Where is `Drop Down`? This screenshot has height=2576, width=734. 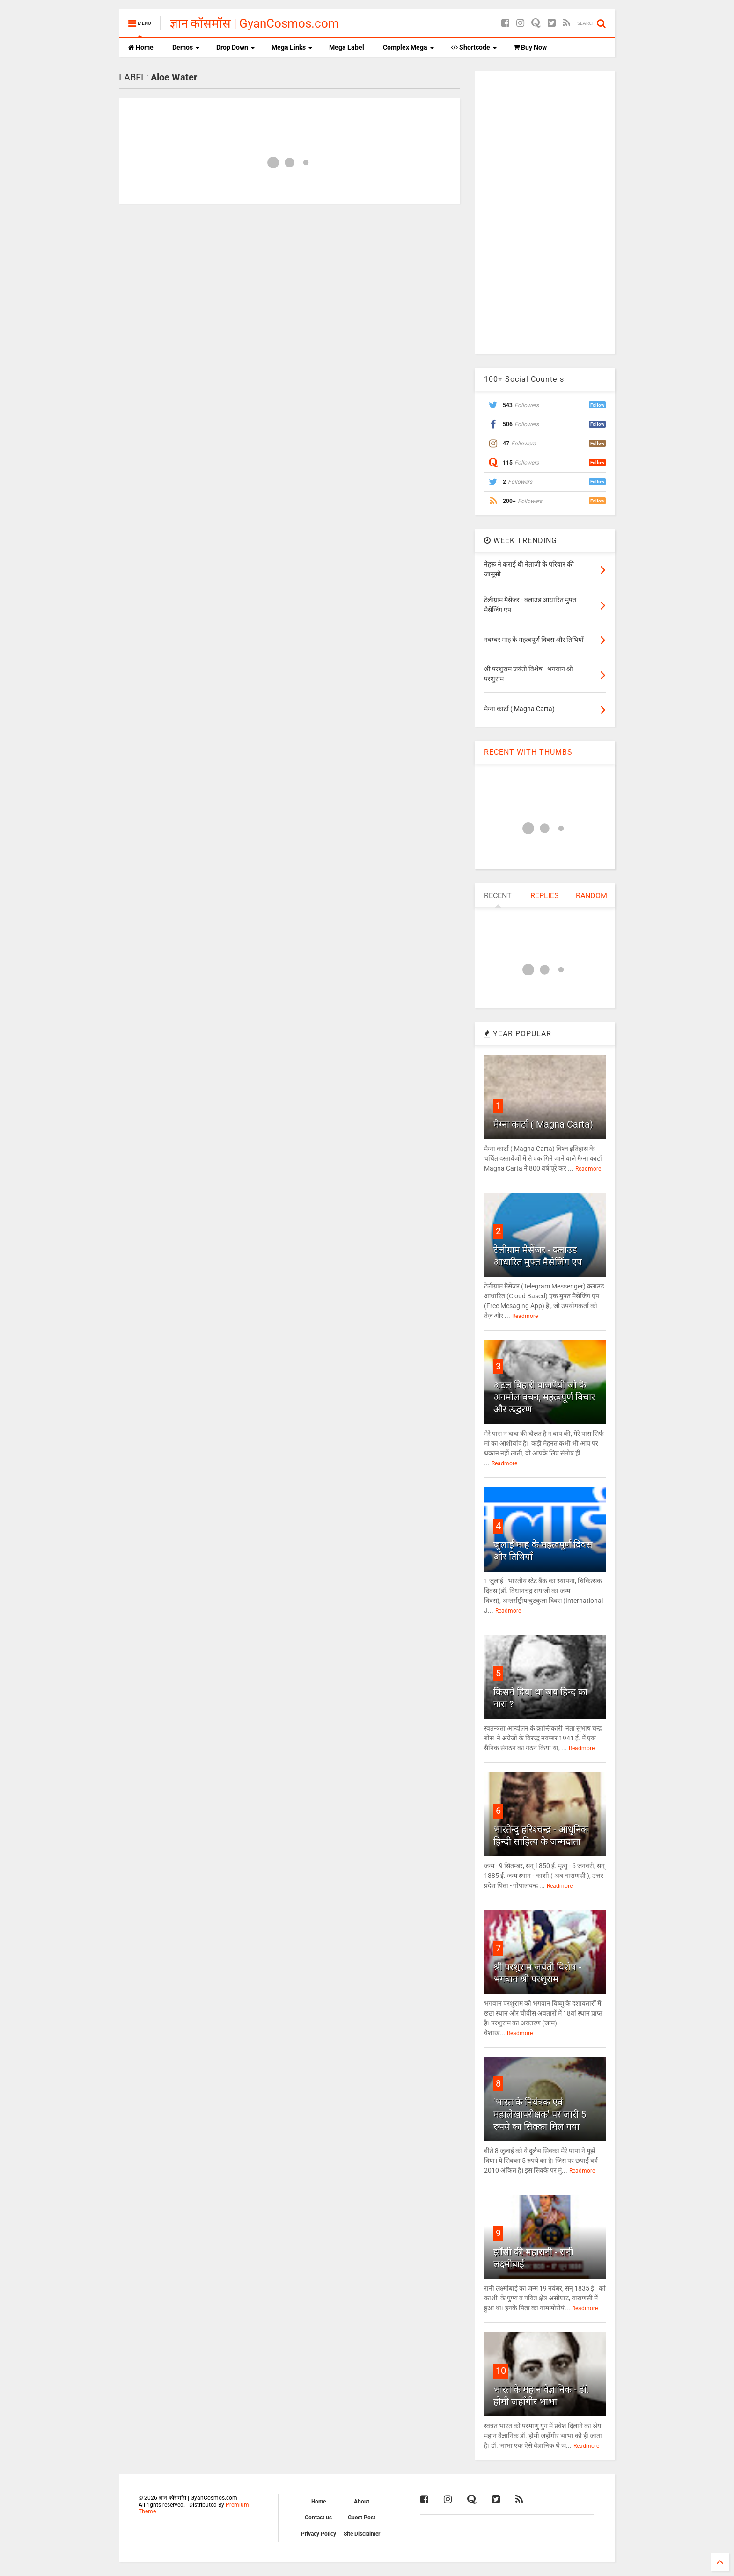
Drop Down is located at coordinates (235, 47).